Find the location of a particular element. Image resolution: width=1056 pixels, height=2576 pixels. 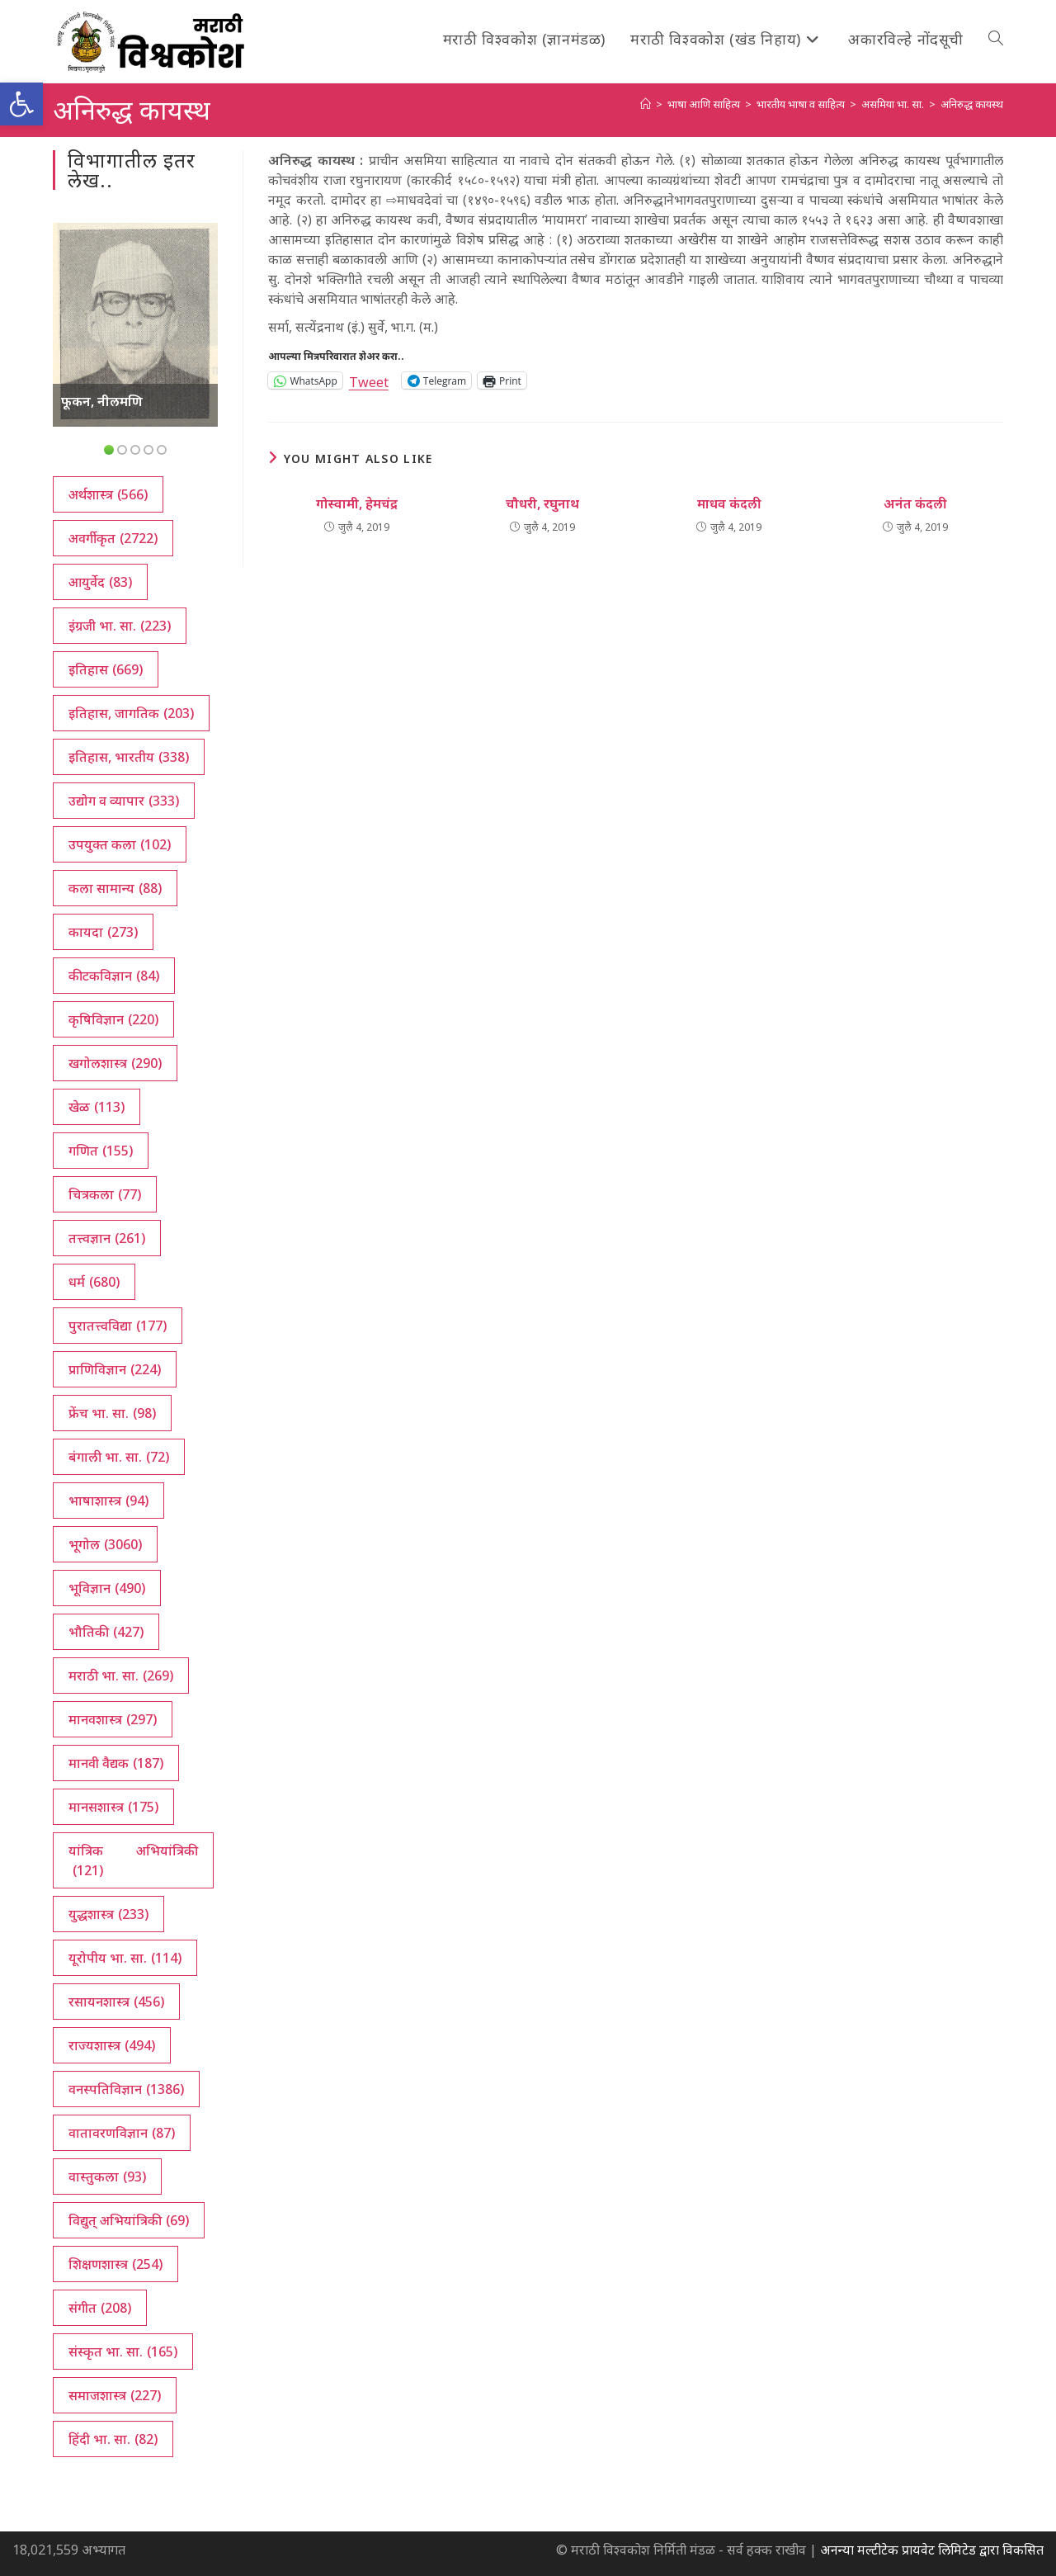

अनंत कंदली is located at coordinates (915, 503).